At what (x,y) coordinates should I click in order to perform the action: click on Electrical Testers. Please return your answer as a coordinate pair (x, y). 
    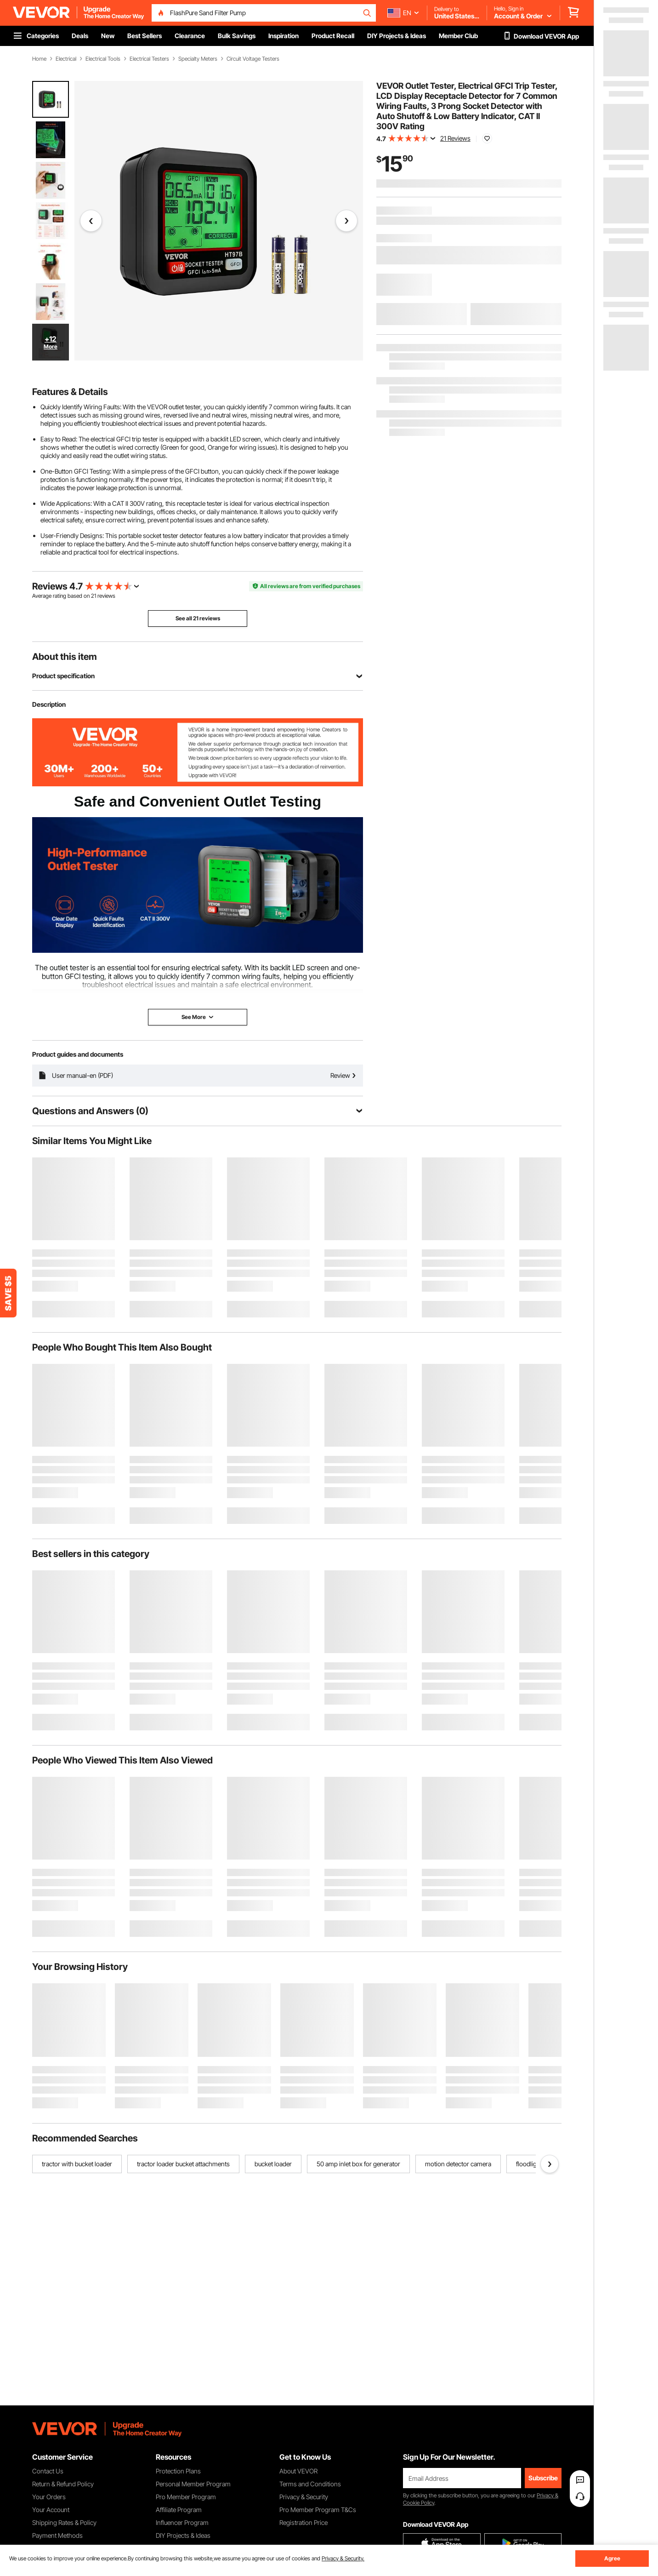
    Looking at the image, I should click on (149, 59).